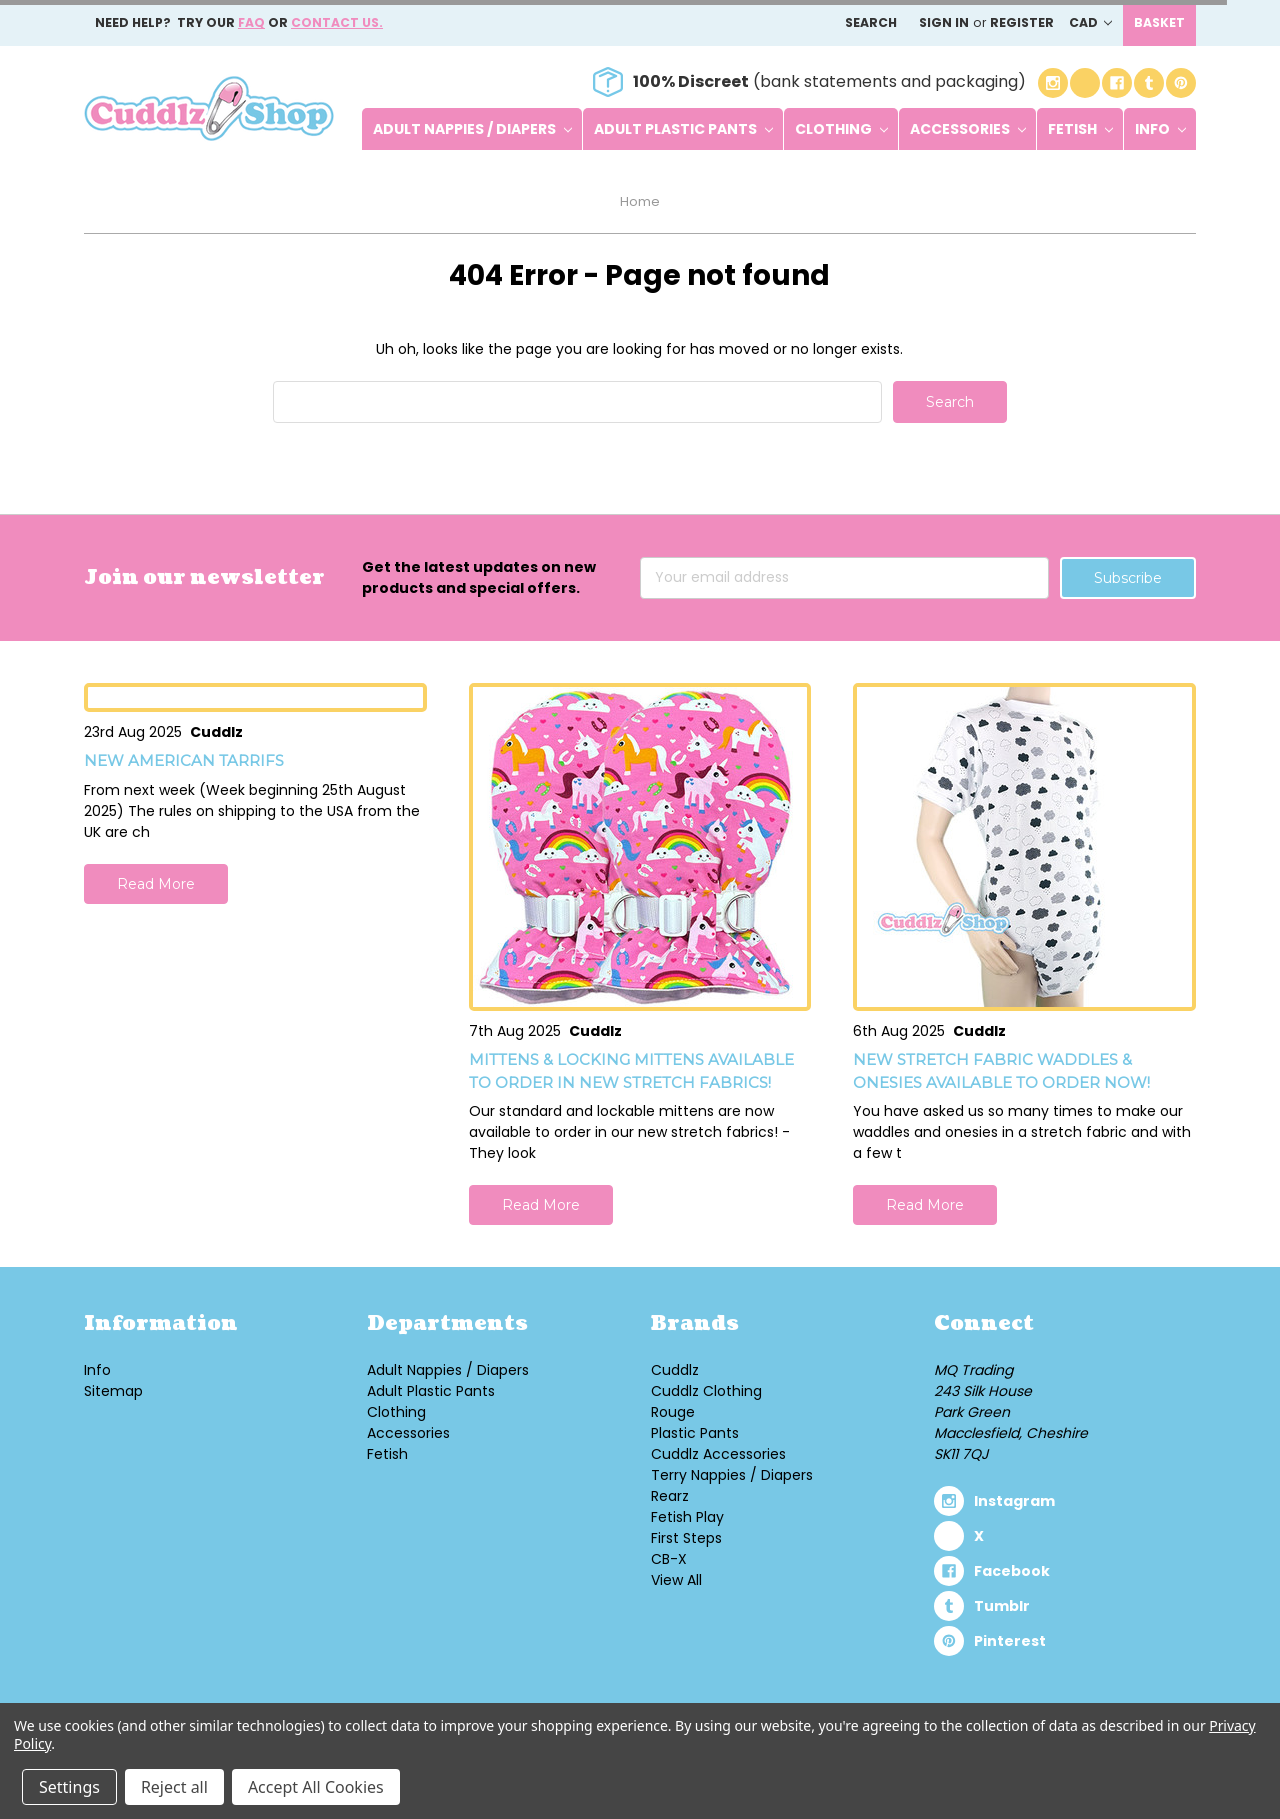 The width and height of the screenshot is (1280, 1819). What do you see at coordinates (669, 1559) in the screenshot?
I see `CB-X` at bounding box center [669, 1559].